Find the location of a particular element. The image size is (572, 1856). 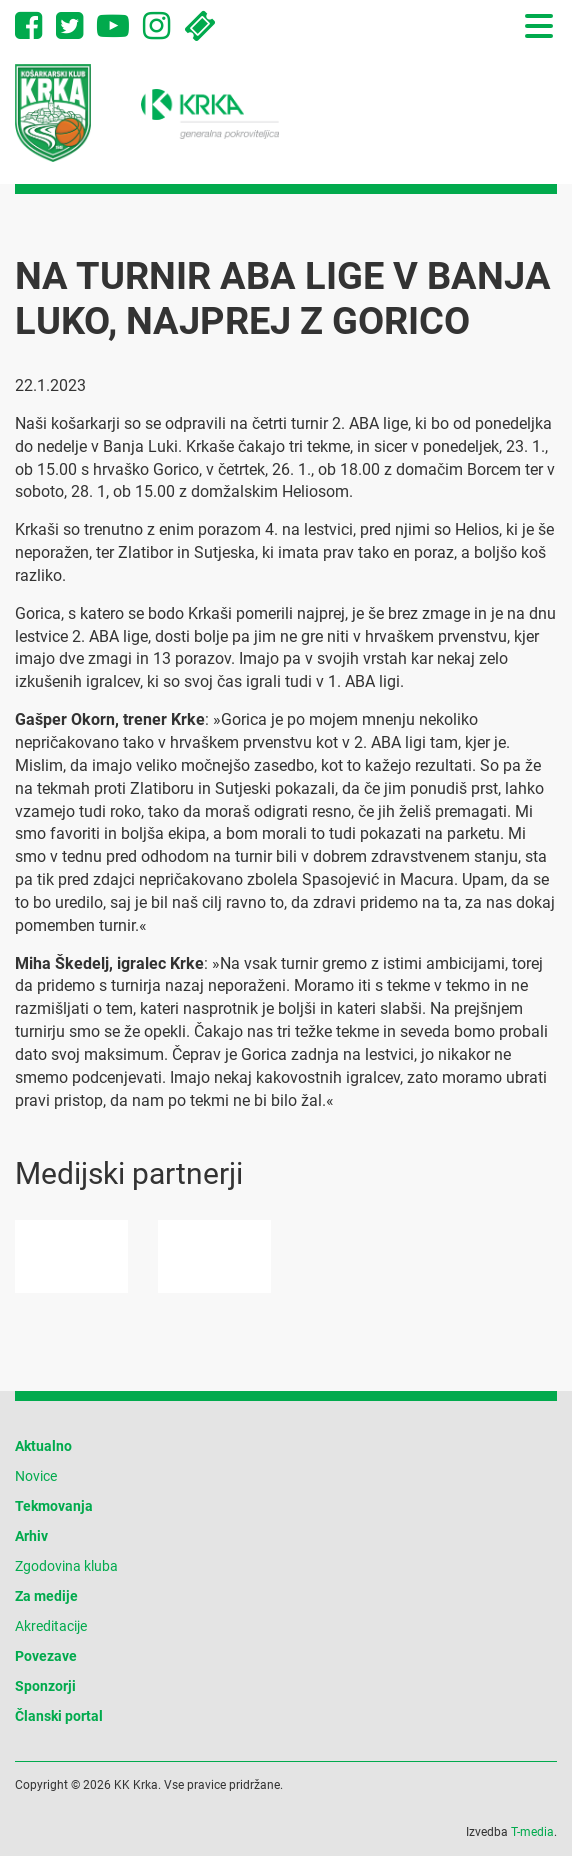

Akreditacije is located at coordinates (51, 1626).